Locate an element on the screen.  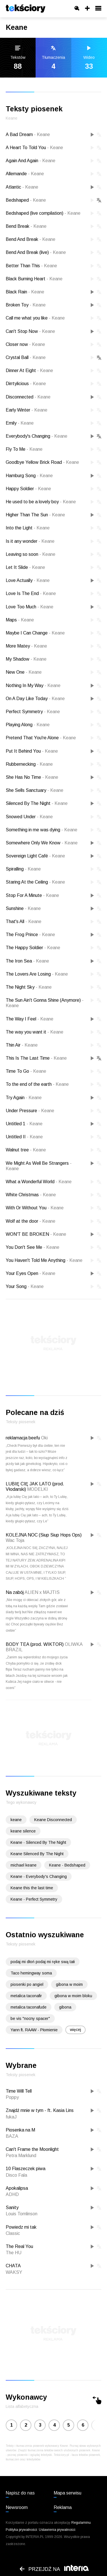
Higher Than The Sun is located at coordinates (35, 514).